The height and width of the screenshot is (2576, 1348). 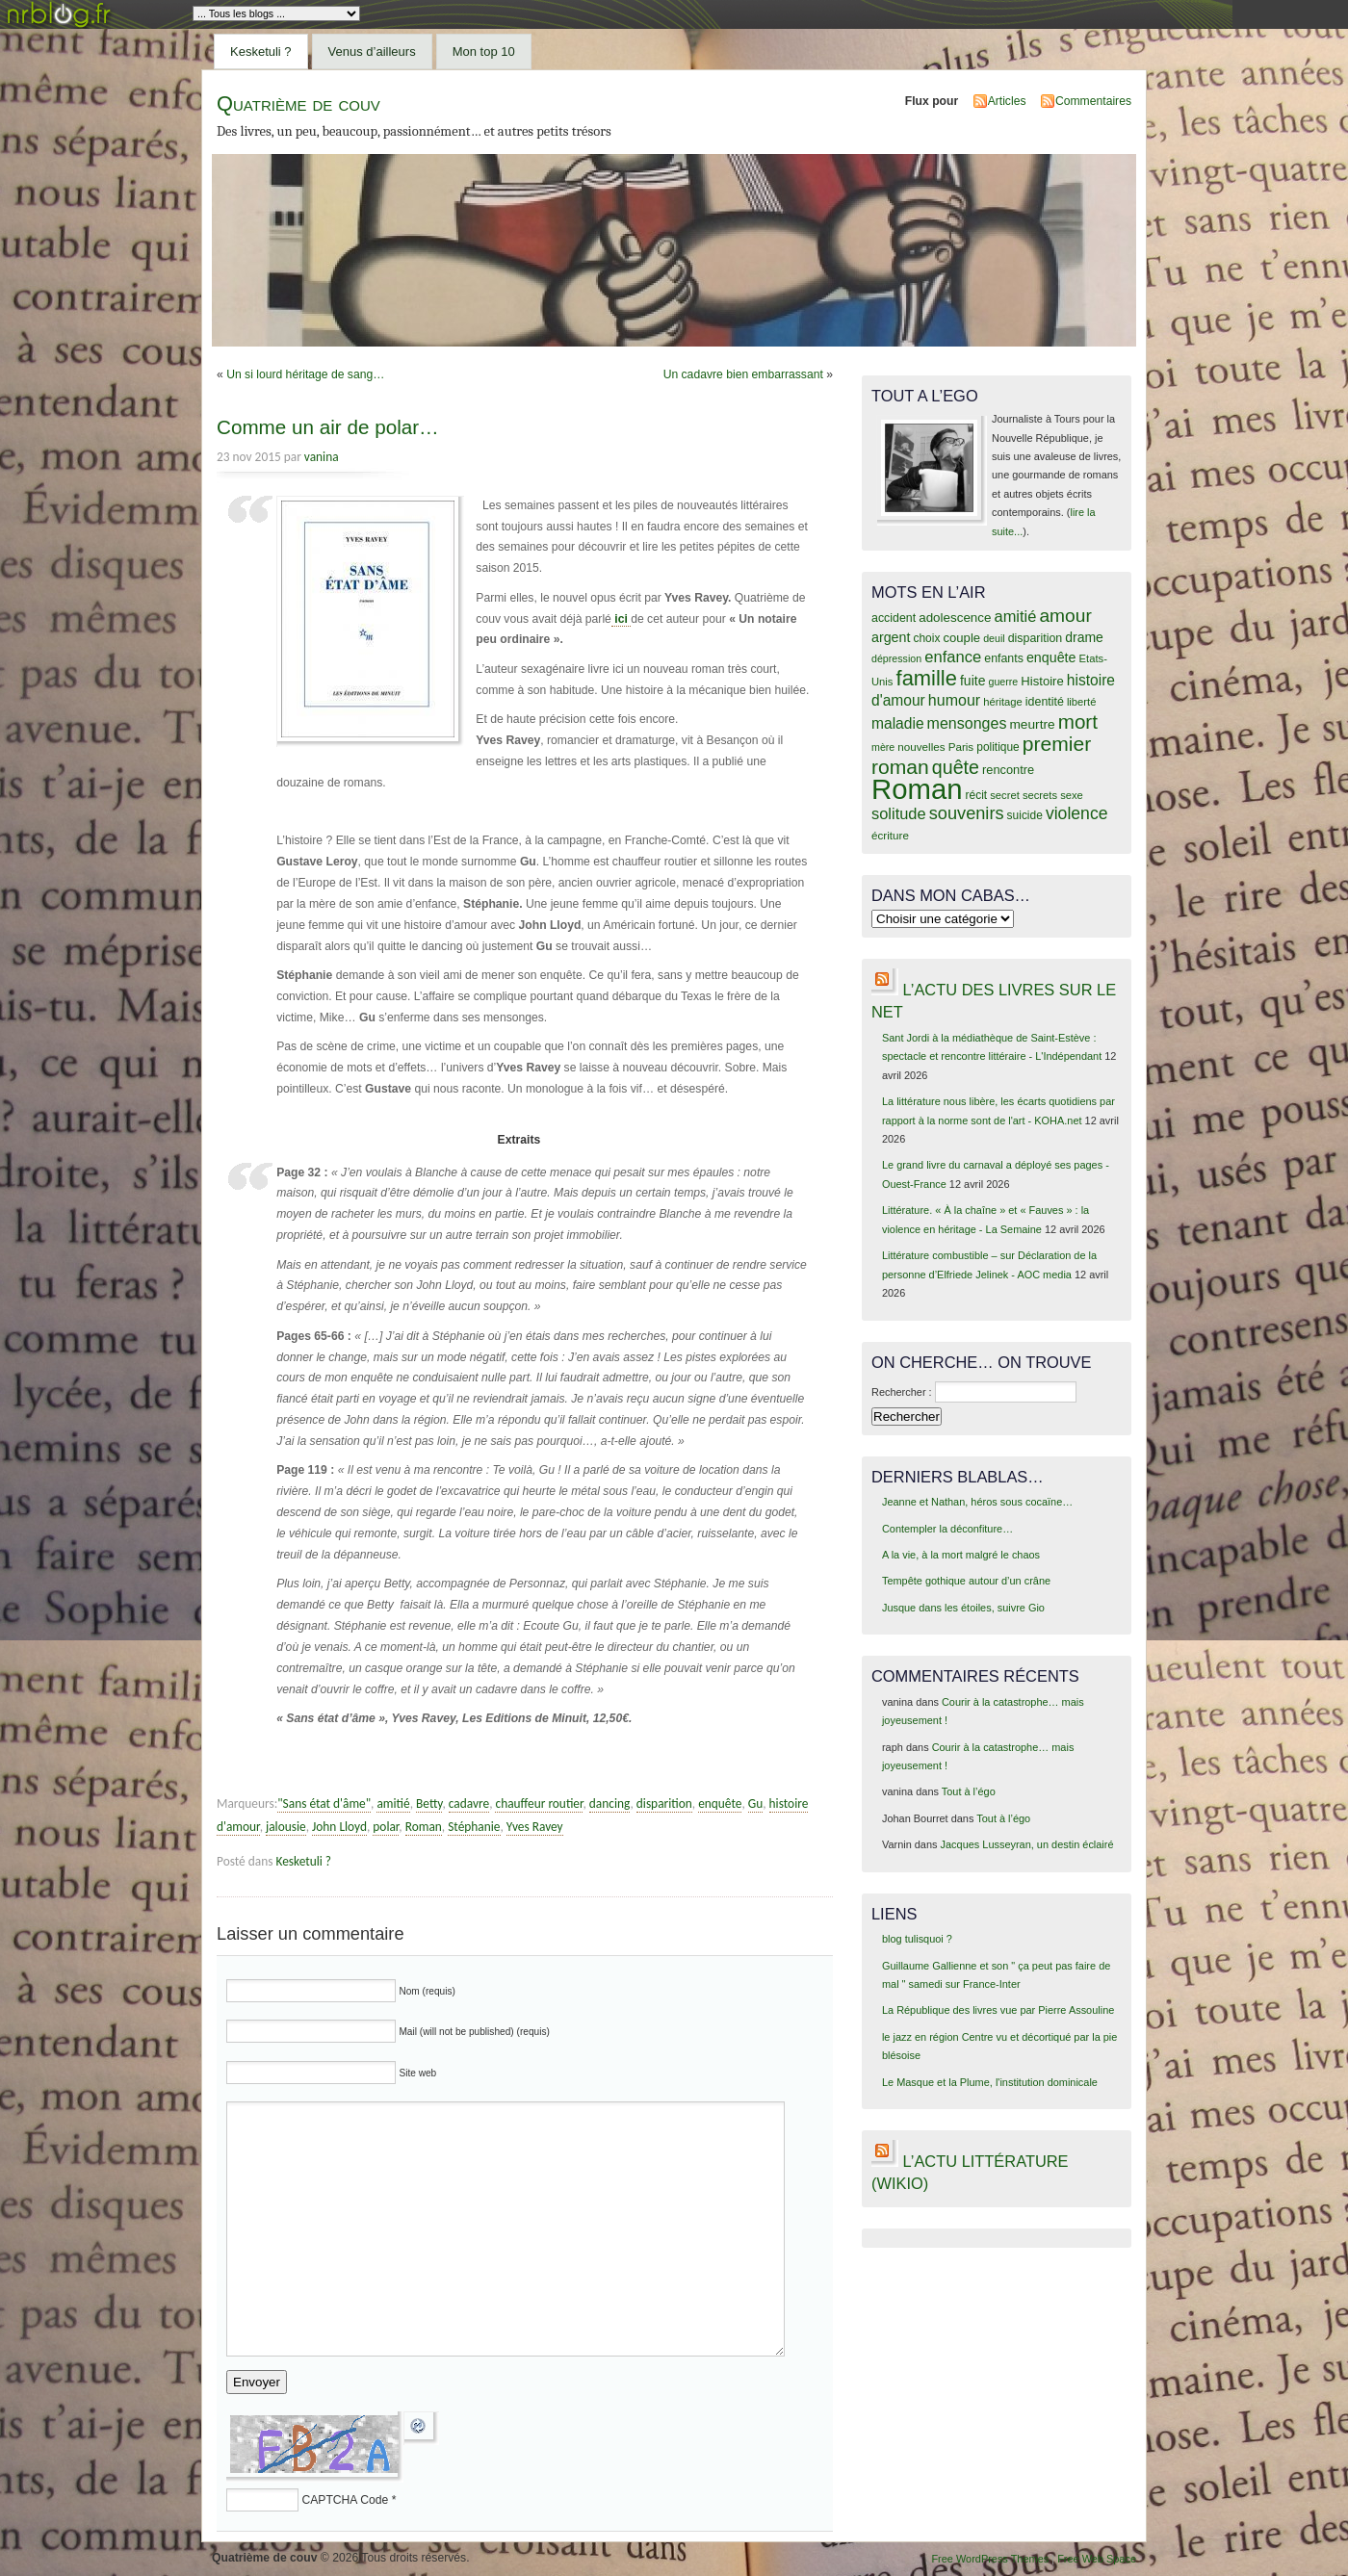 What do you see at coordinates (998, 747) in the screenshot?
I see `politique` at bounding box center [998, 747].